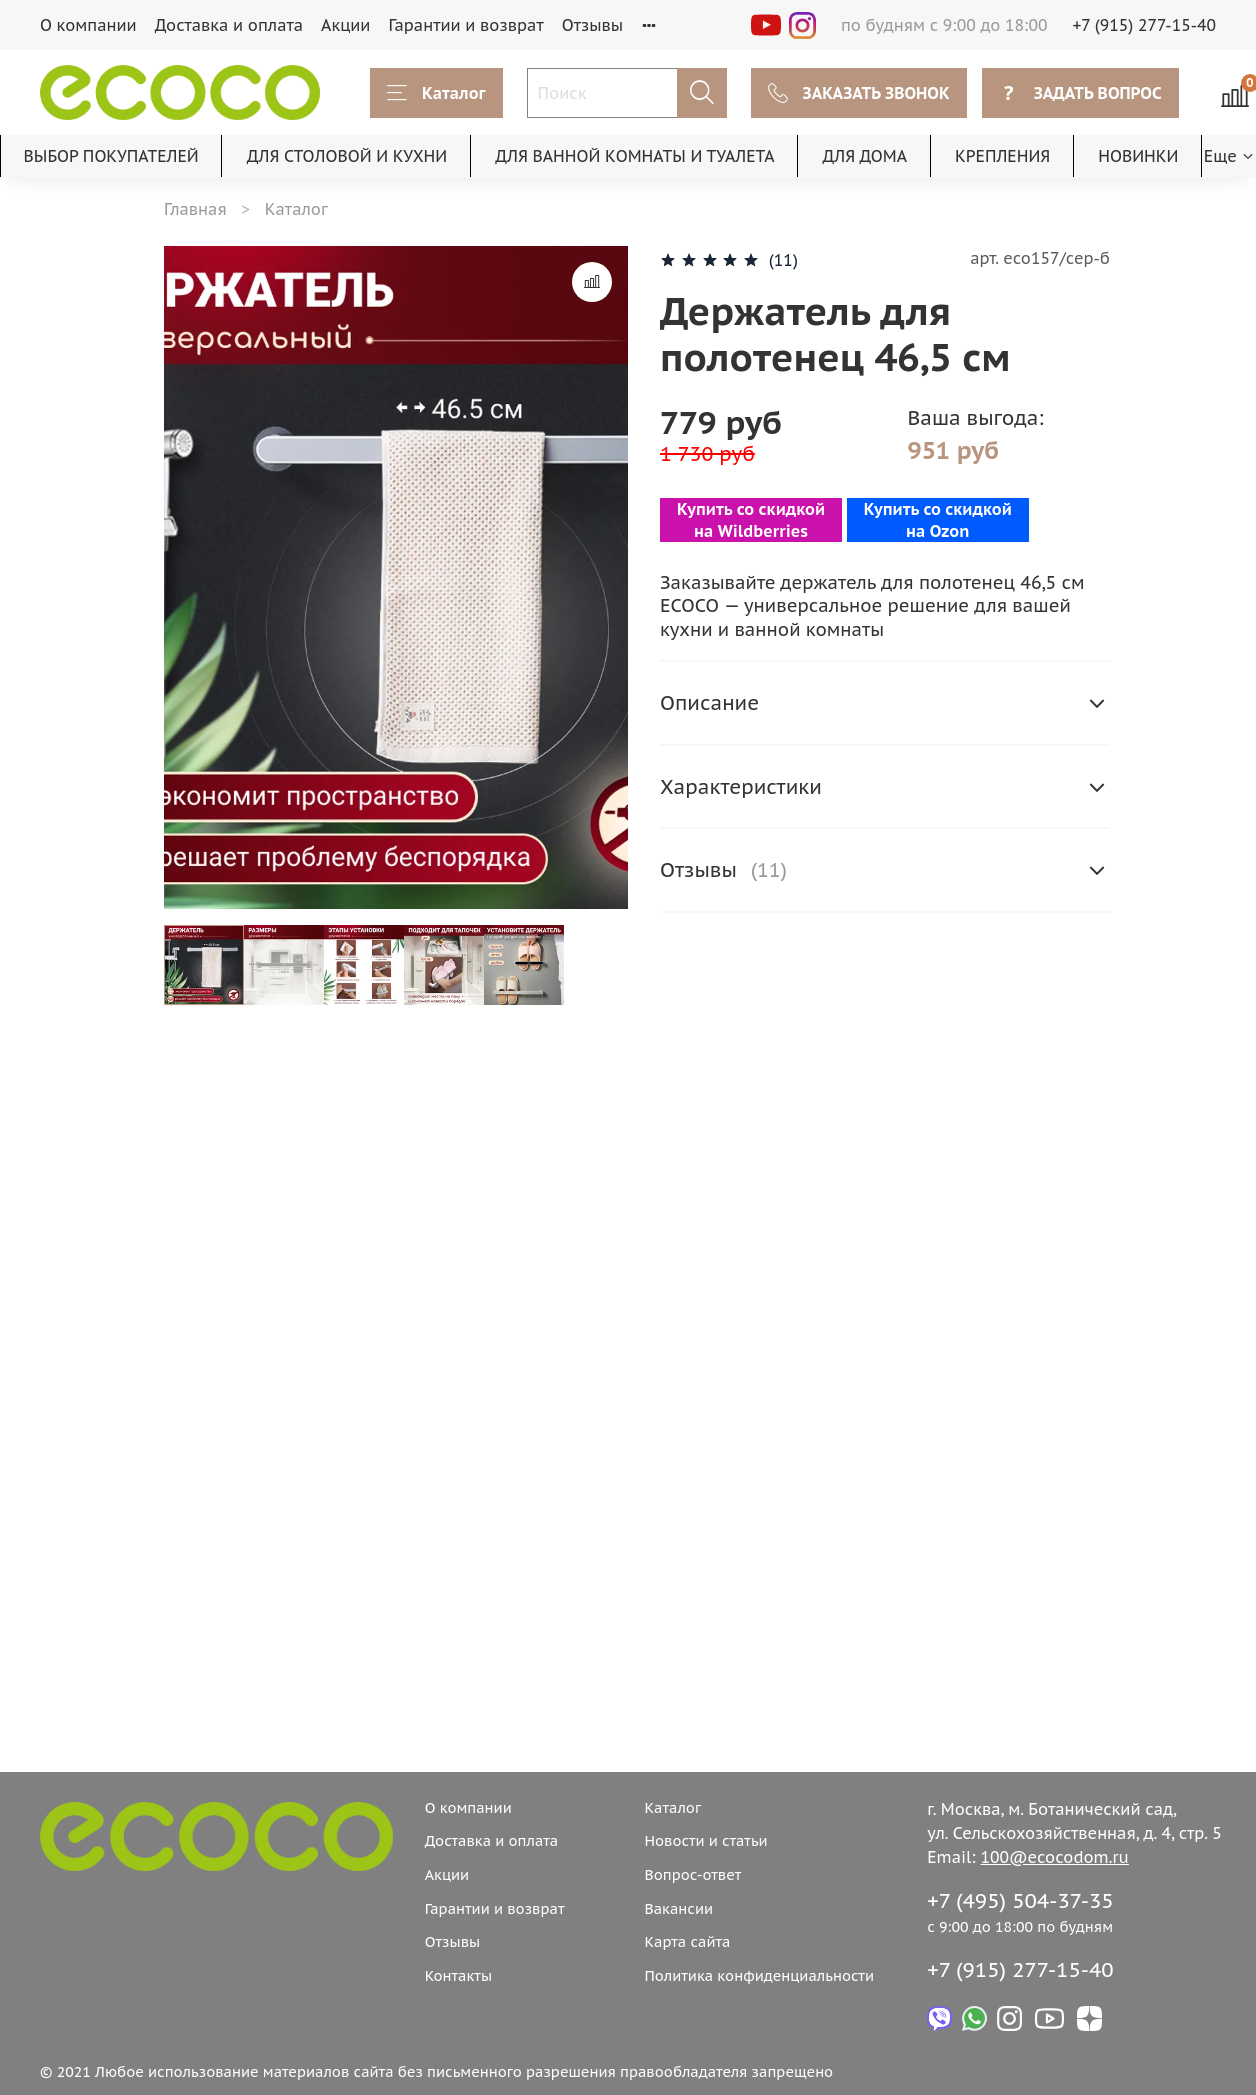 This screenshot has height=2095, width=1256. Describe the element at coordinates (692, 1874) in the screenshot. I see `Вопрос-ответ` at that location.